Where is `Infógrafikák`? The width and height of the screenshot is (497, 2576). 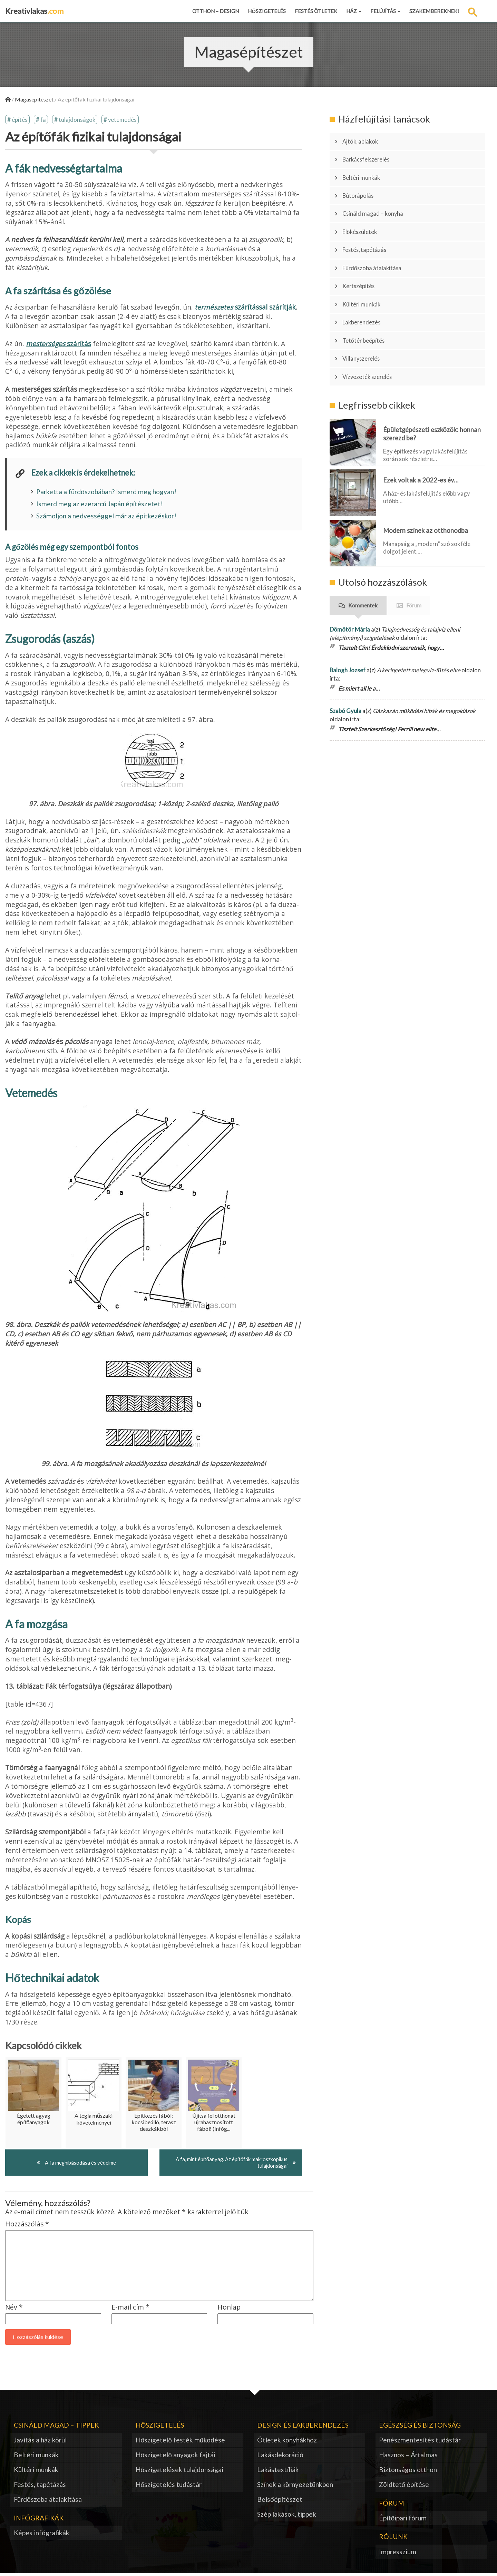
Infógrafikák is located at coordinates (39, 2520).